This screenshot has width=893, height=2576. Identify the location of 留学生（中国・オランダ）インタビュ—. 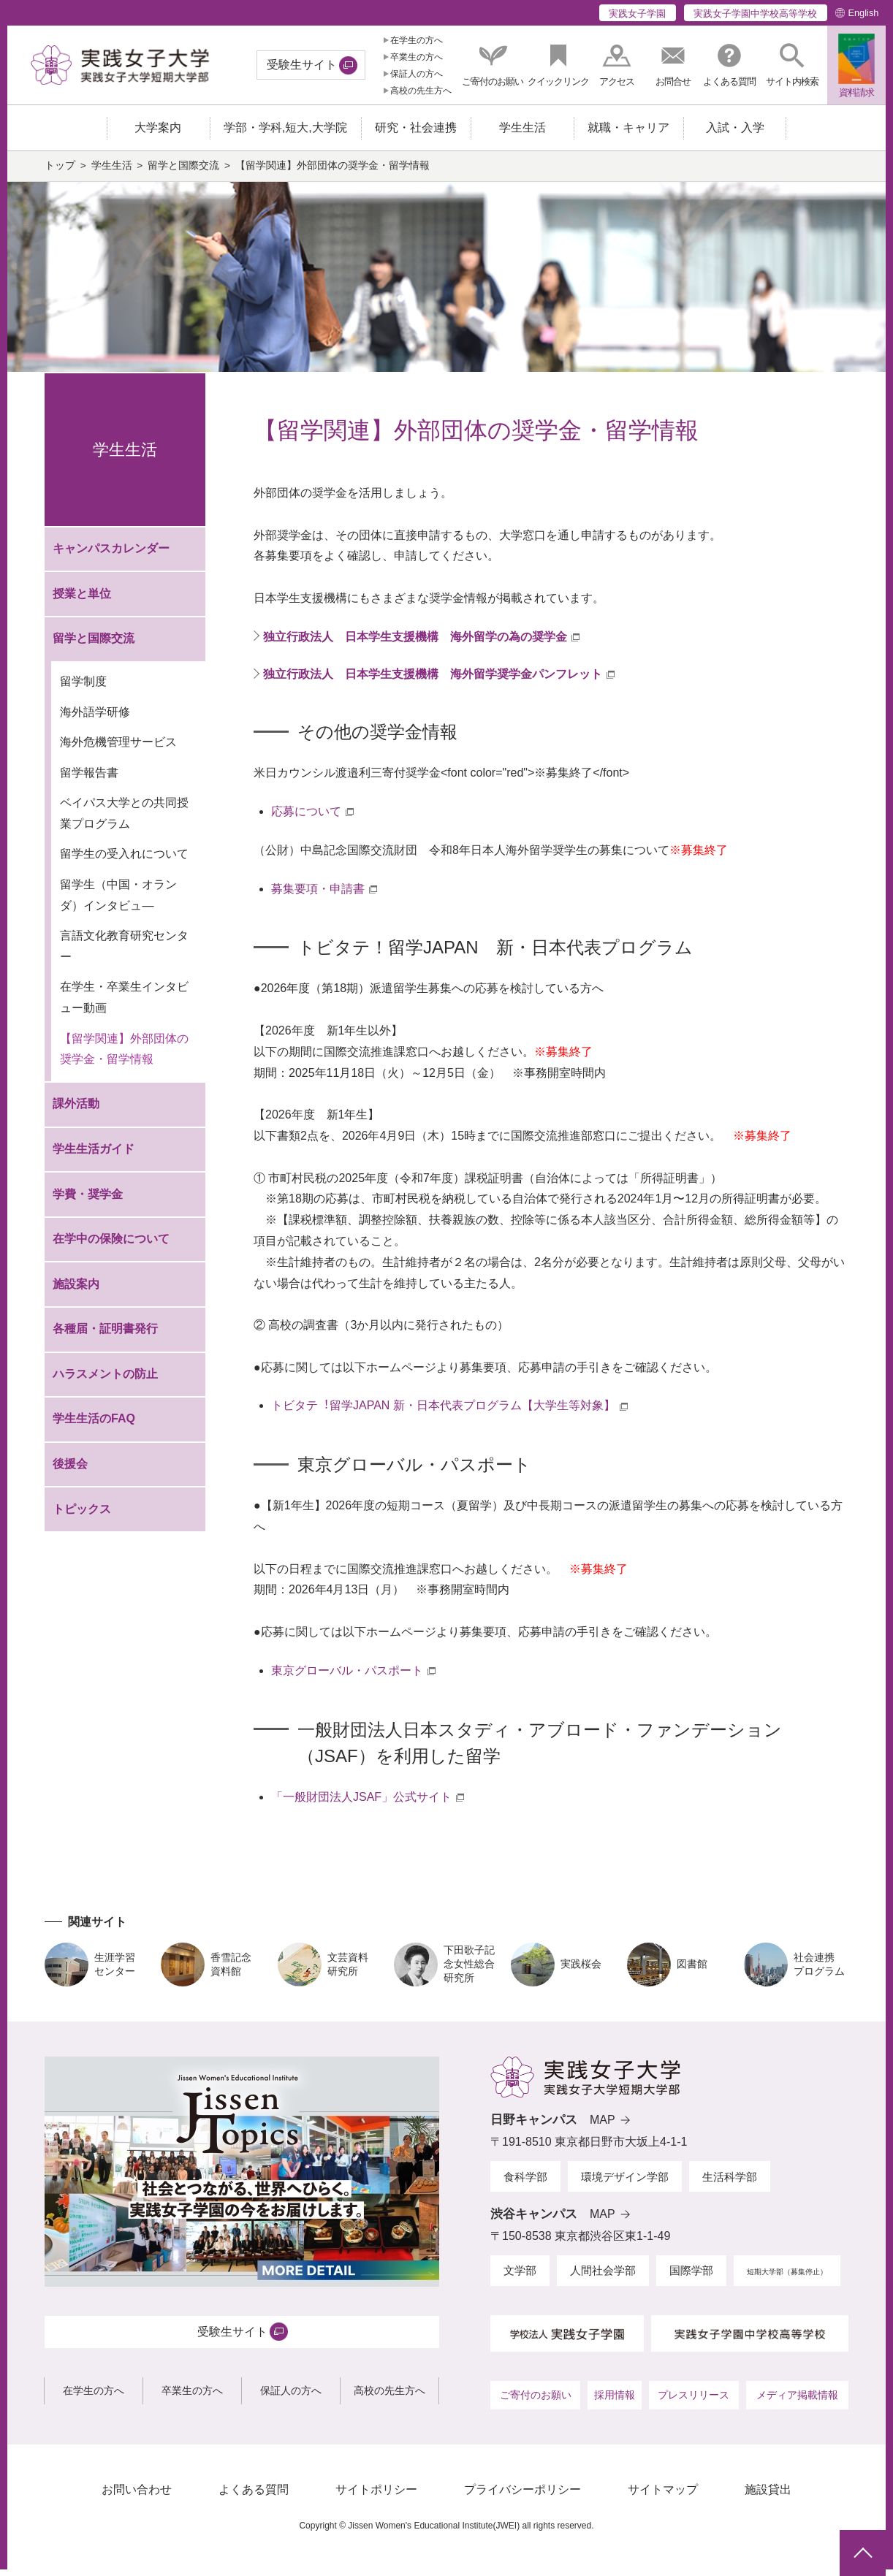
(118, 902).